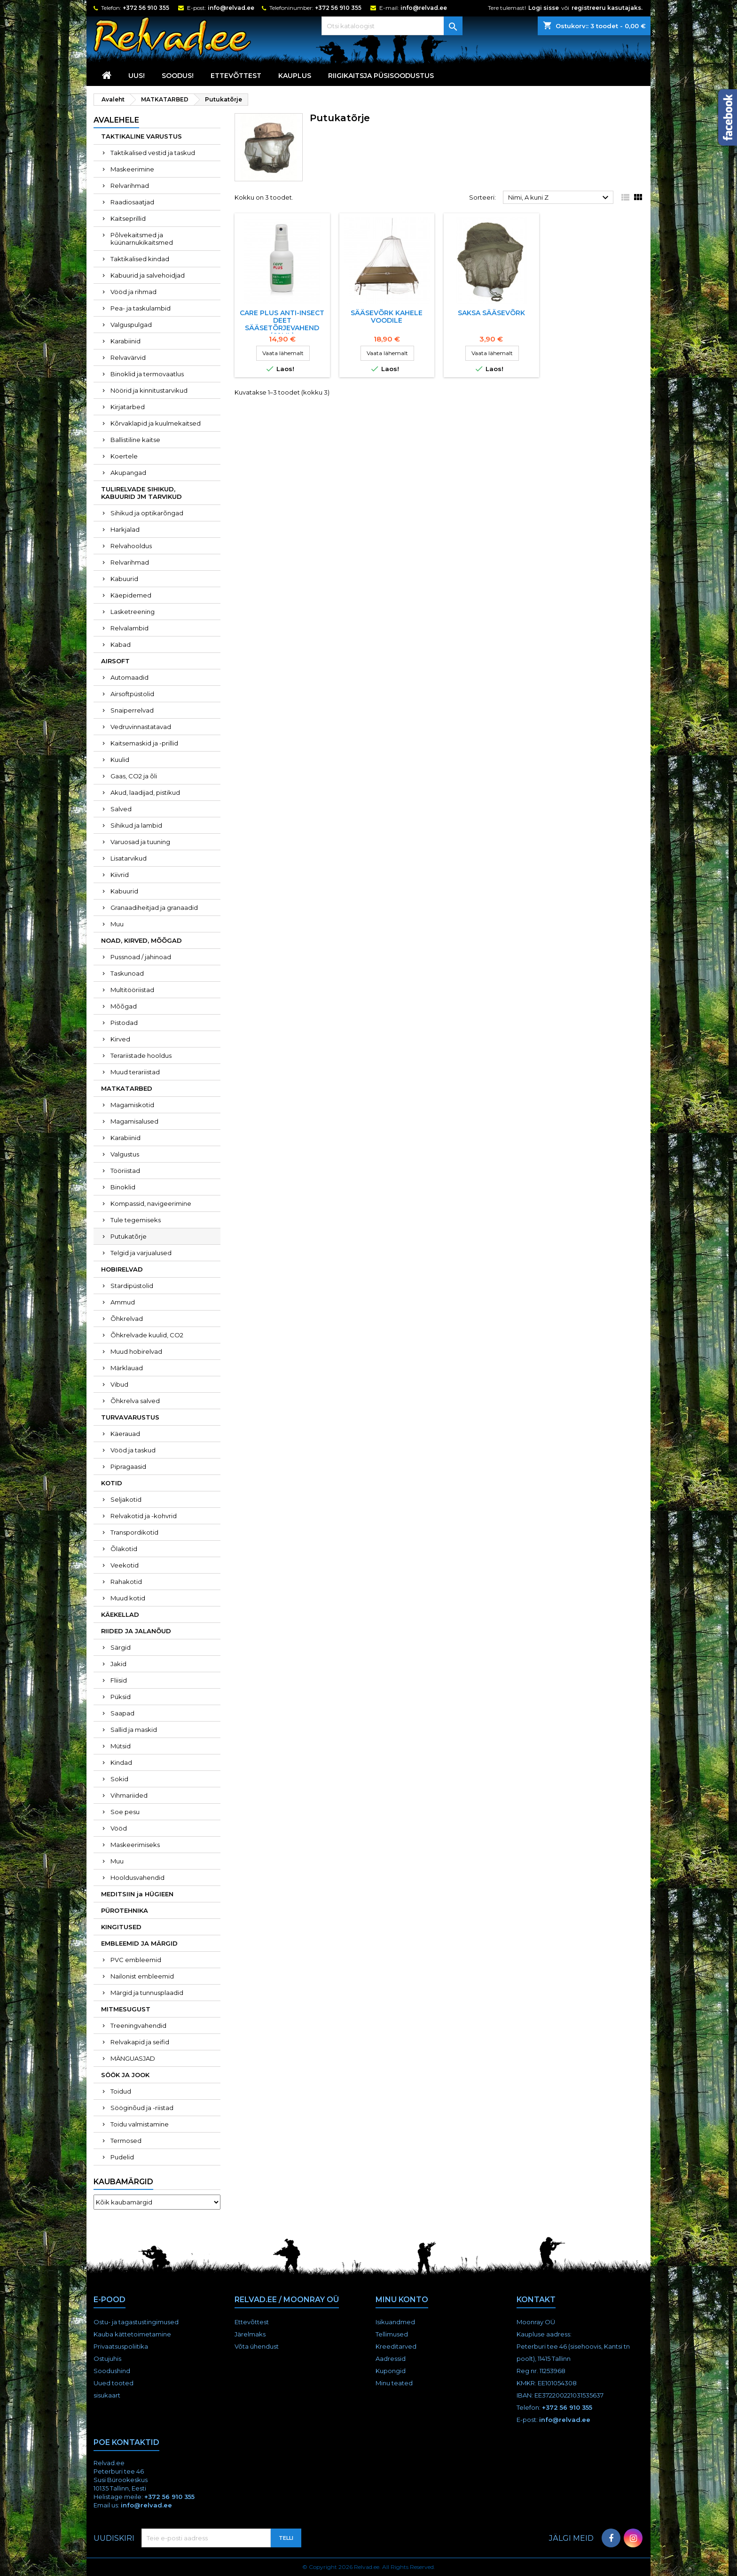  I want to click on Ostu- ja tagastustingimused, so click(136, 2322).